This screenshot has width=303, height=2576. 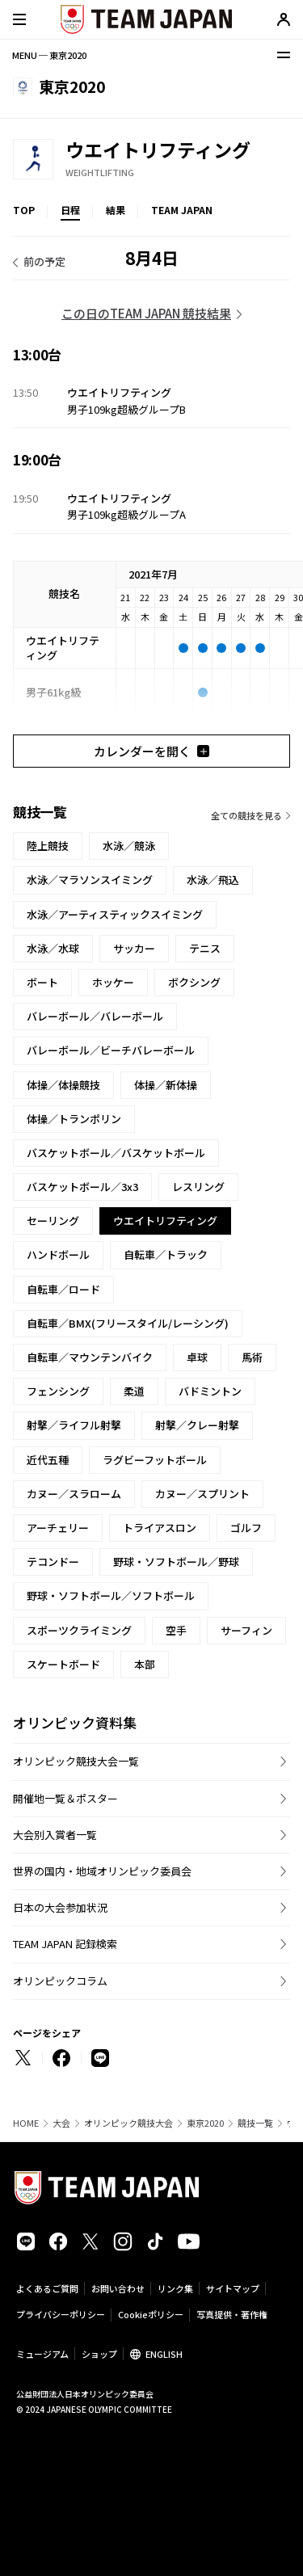 What do you see at coordinates (90, 879) in the screenshot?
I see `水泳／マラソンスイミング` at bounding box center [90, 879].